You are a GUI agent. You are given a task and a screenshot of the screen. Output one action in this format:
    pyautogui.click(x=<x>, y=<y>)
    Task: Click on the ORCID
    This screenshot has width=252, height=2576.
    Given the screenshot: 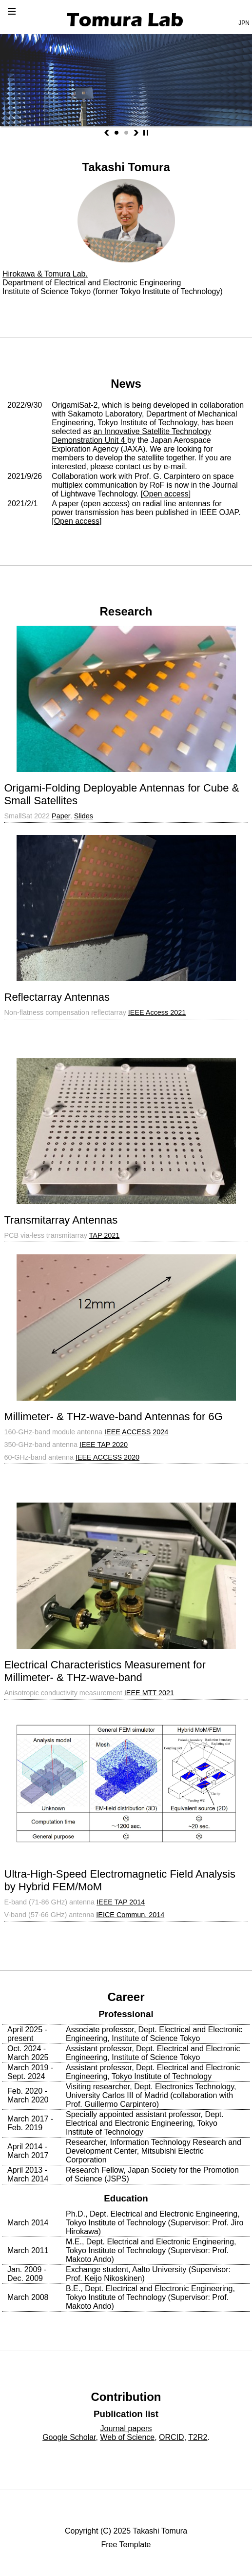 What is the action you would take?
    pyautogui.click(x=171, y=2437)
    